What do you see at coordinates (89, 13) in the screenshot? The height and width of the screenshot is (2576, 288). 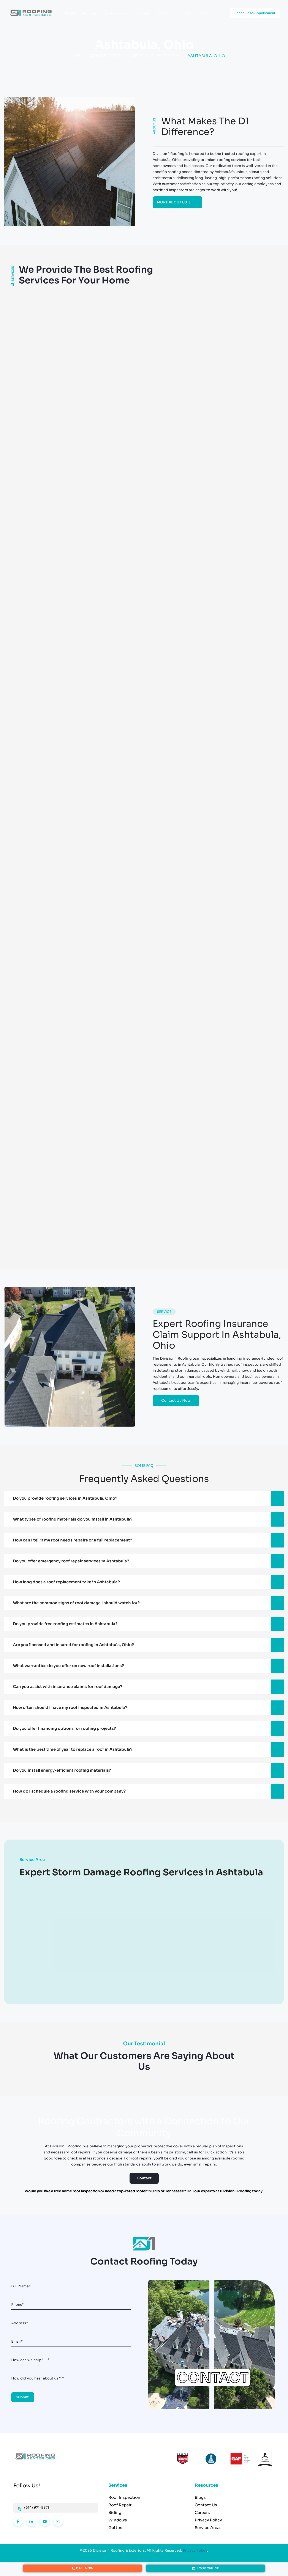 I see `Services` at bounding box center [89, 13].